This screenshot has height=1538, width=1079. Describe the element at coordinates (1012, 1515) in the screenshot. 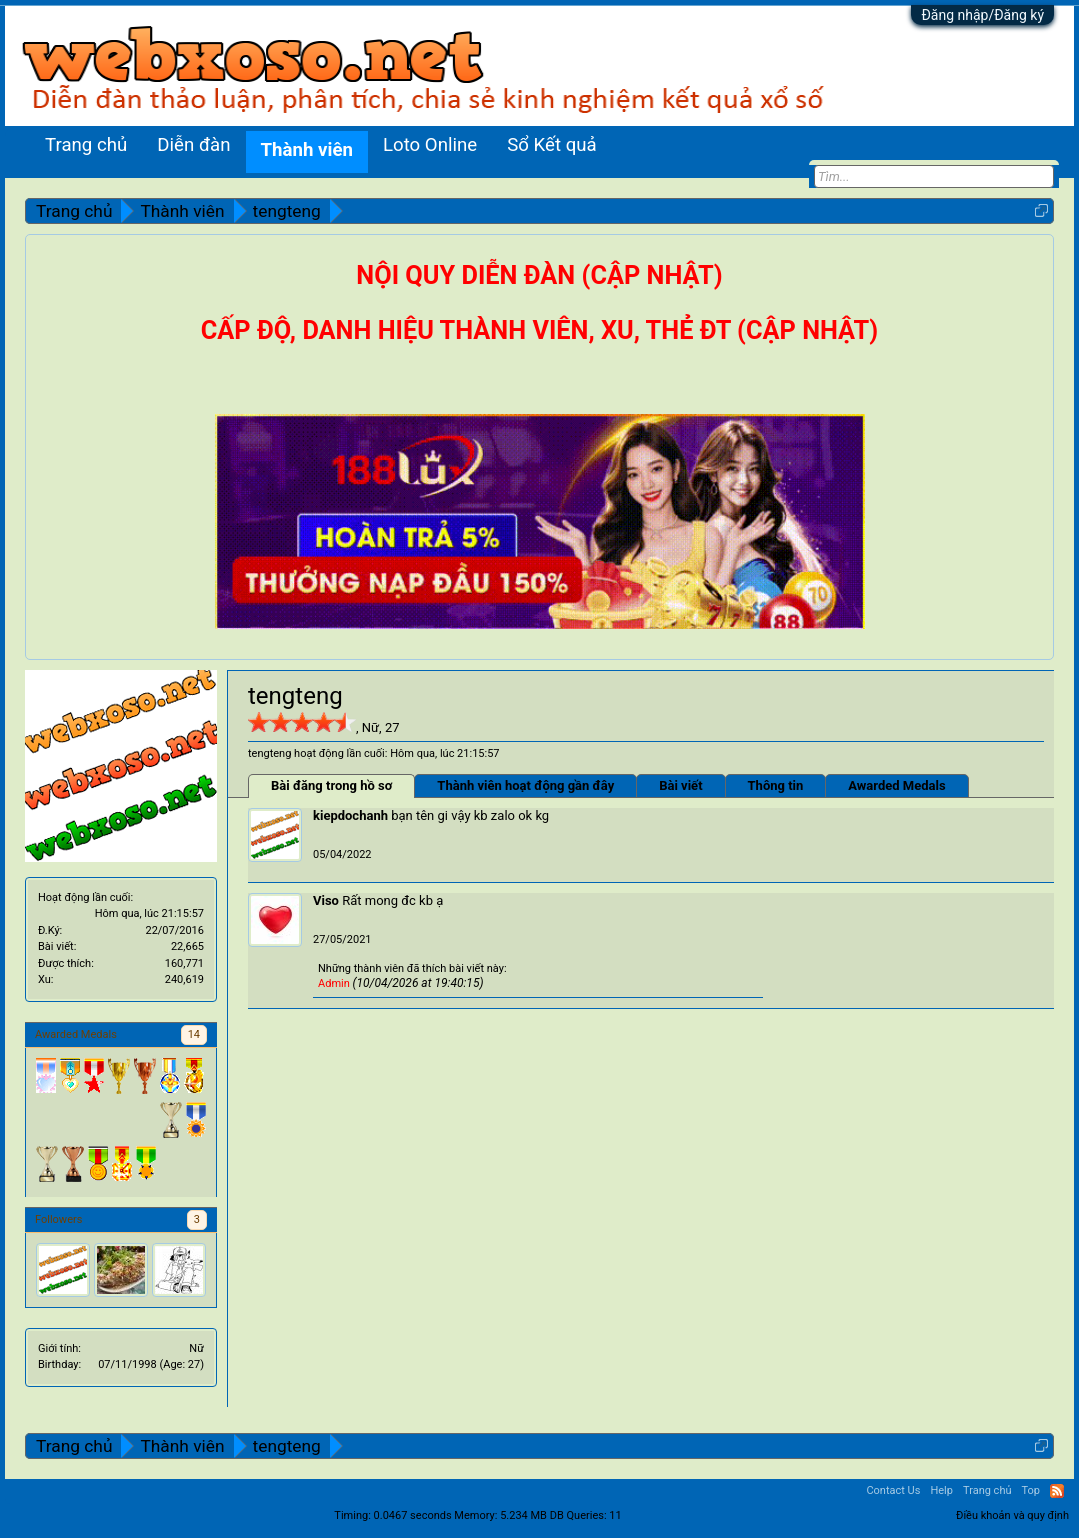

I see `Điều khoản và quy định` at that location.